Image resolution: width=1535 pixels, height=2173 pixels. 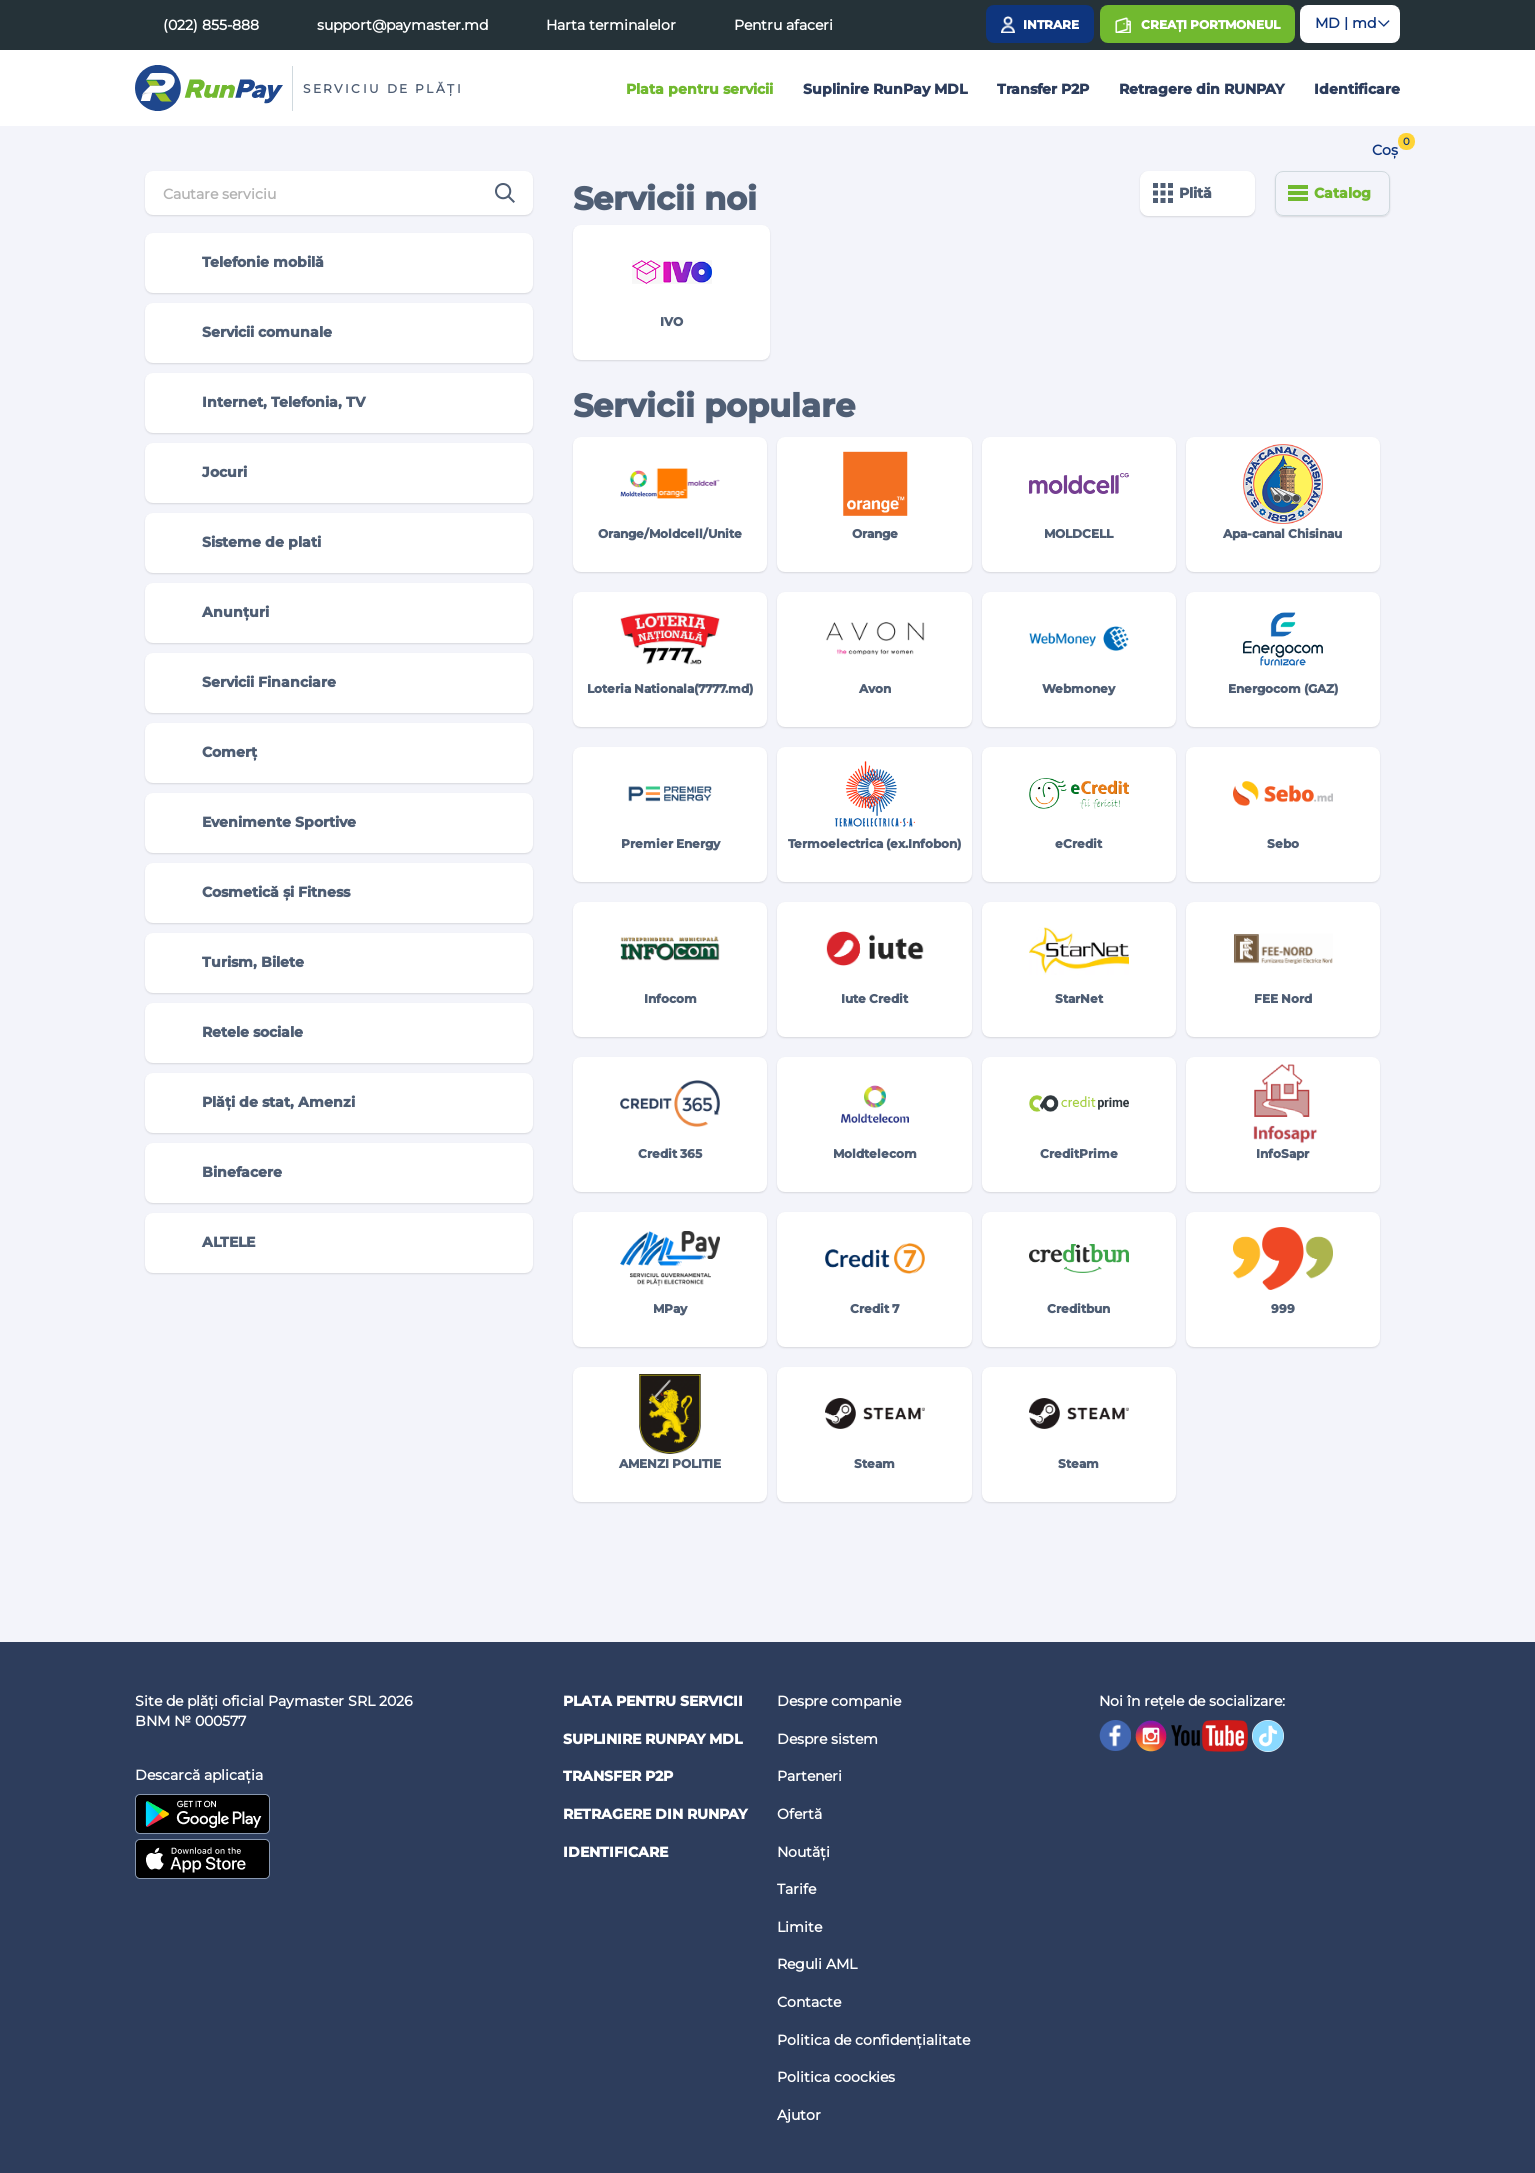 What do you see at coordinates (233, 963) in the screenshot?
I see `Turism, Bilete` at bounding box center [233, 963].